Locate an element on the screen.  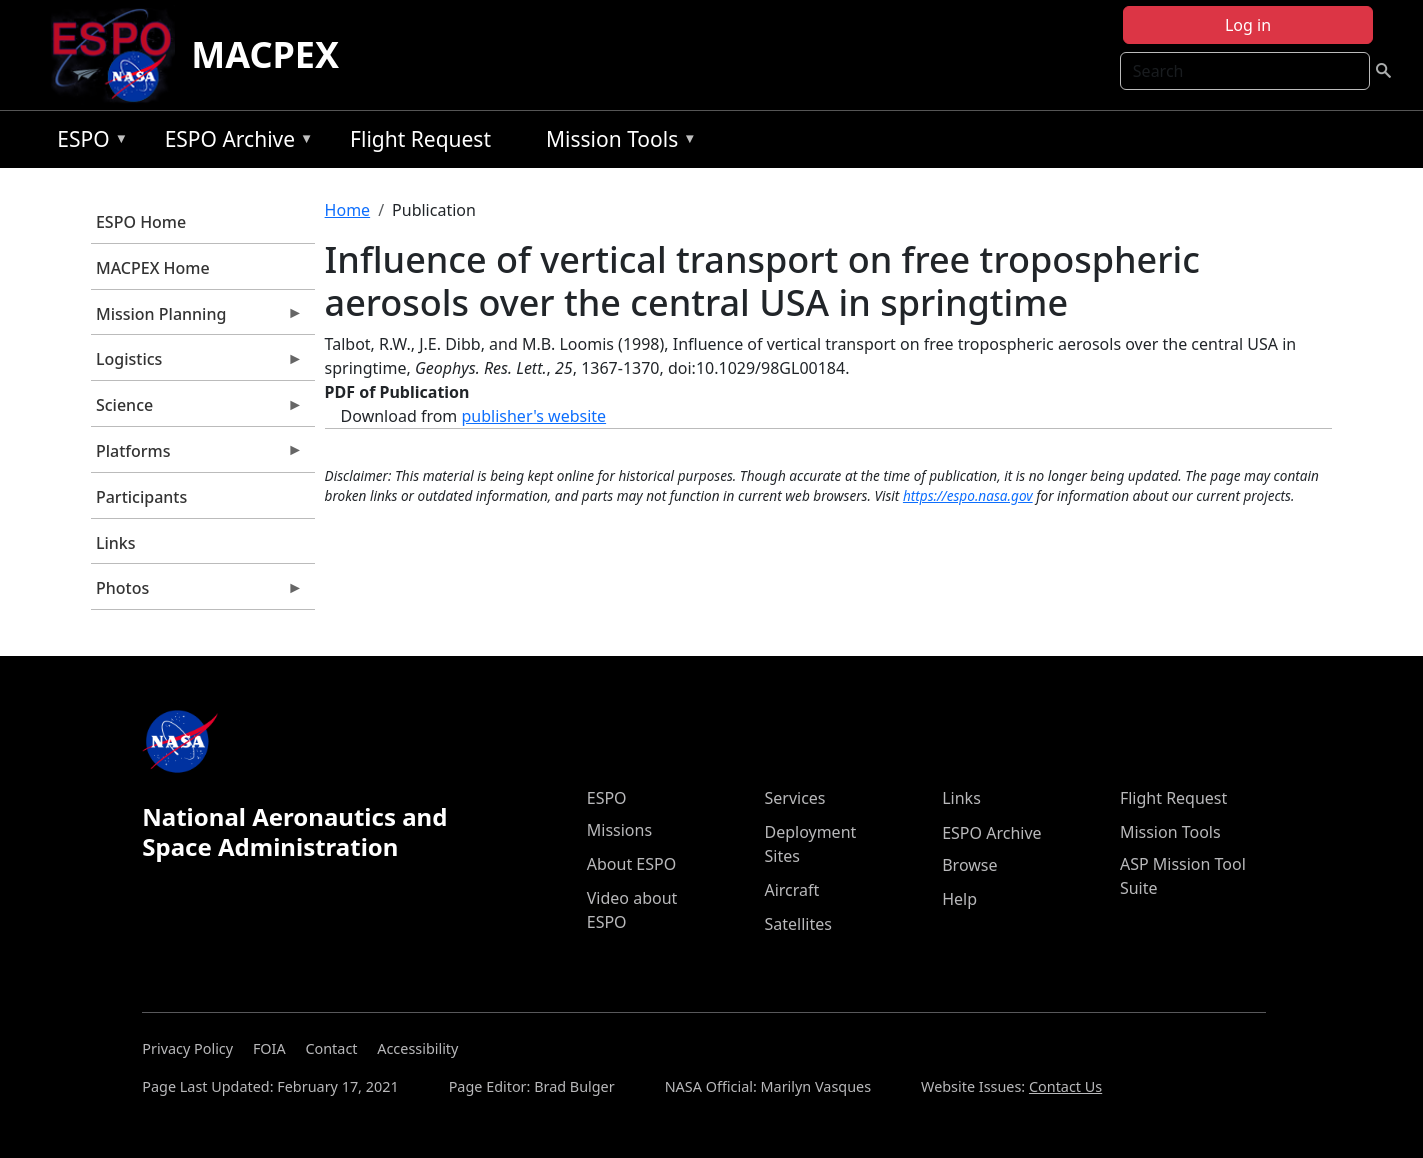
Missions is located at coordinates (619, 830).